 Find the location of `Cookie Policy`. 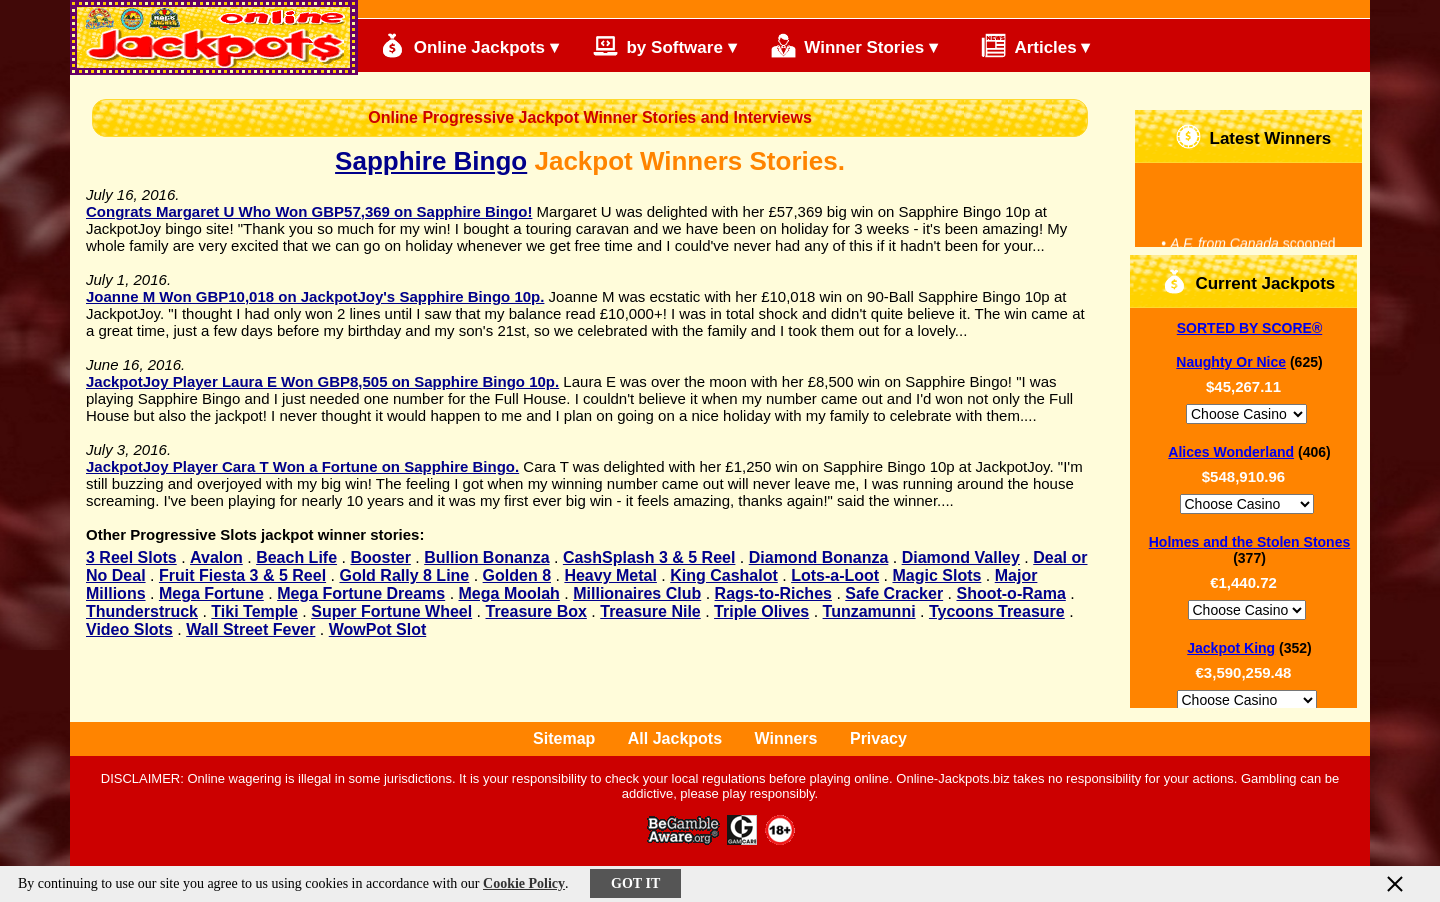

Cookie Policy is located at coordinates (524, 883).